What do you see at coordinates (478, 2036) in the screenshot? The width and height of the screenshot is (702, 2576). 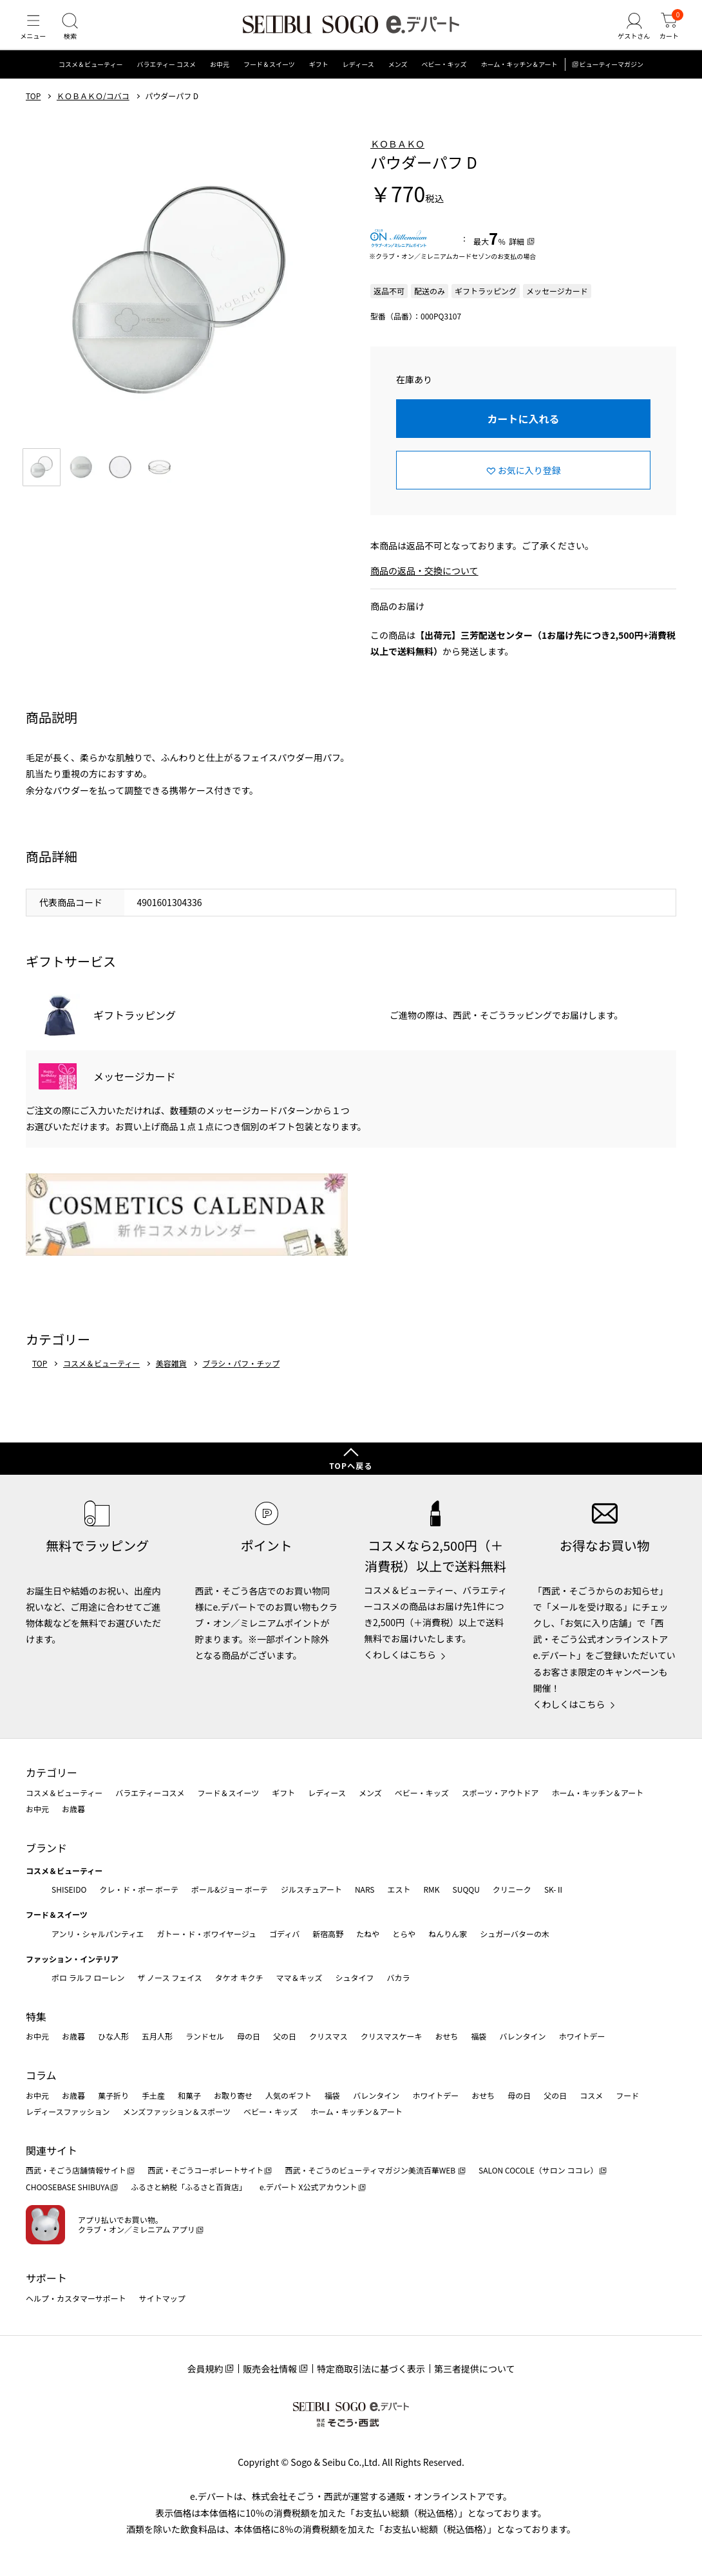 I see `福袋` at bounding box center [478, 2036].